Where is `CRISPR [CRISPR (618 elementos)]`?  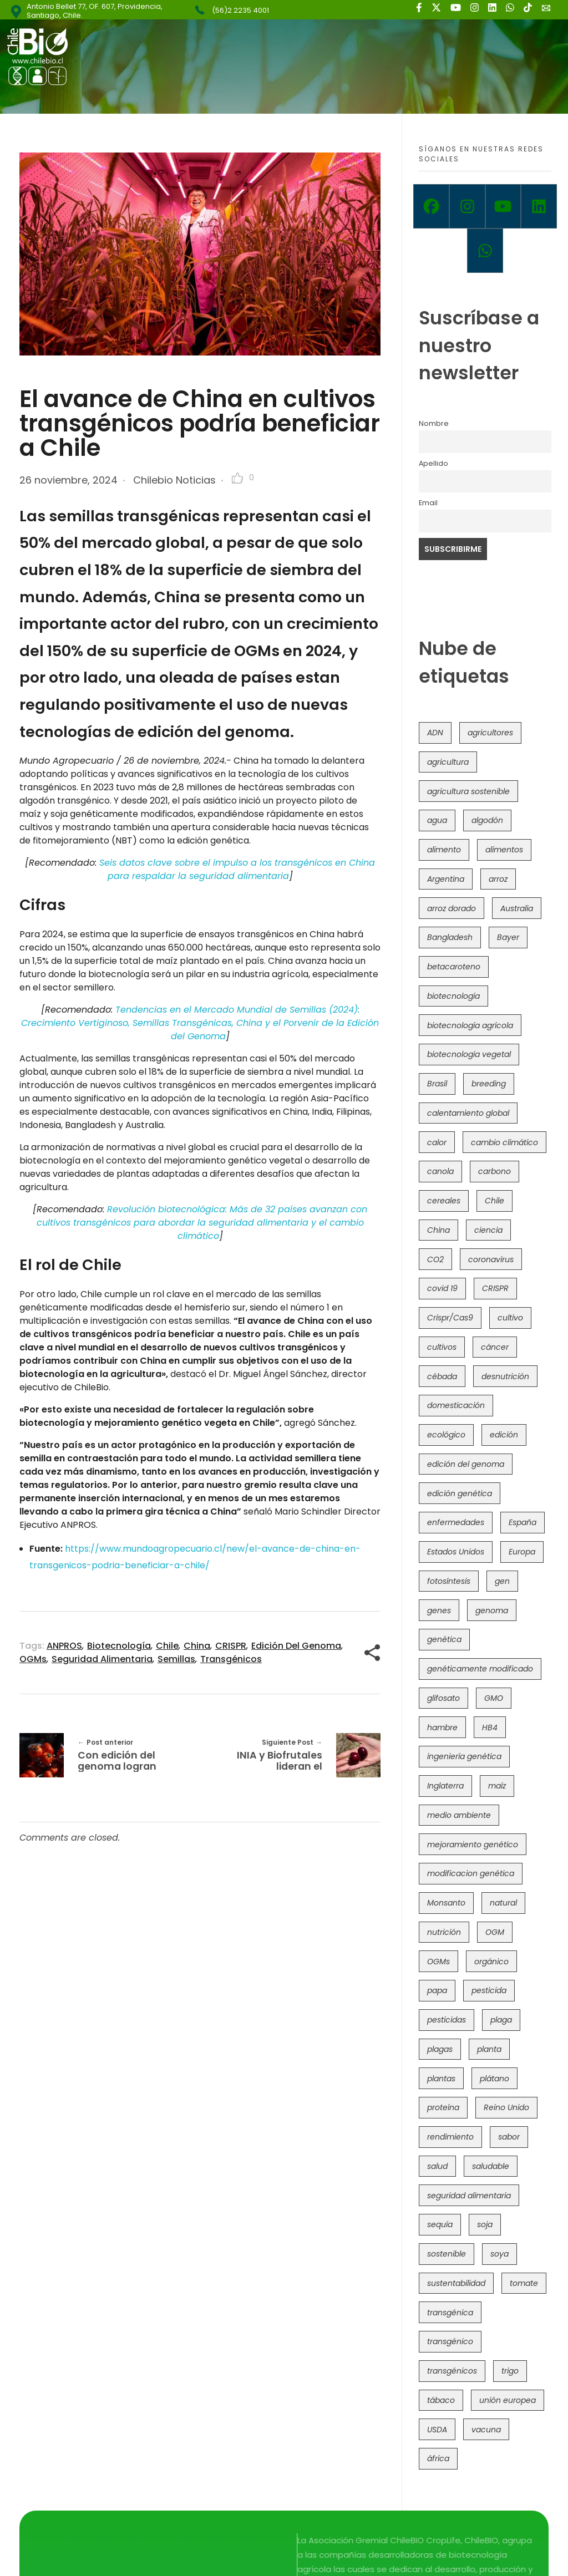 CRISPR [CRISPR (618 elementos)] is located at coordinates (495, 1288).